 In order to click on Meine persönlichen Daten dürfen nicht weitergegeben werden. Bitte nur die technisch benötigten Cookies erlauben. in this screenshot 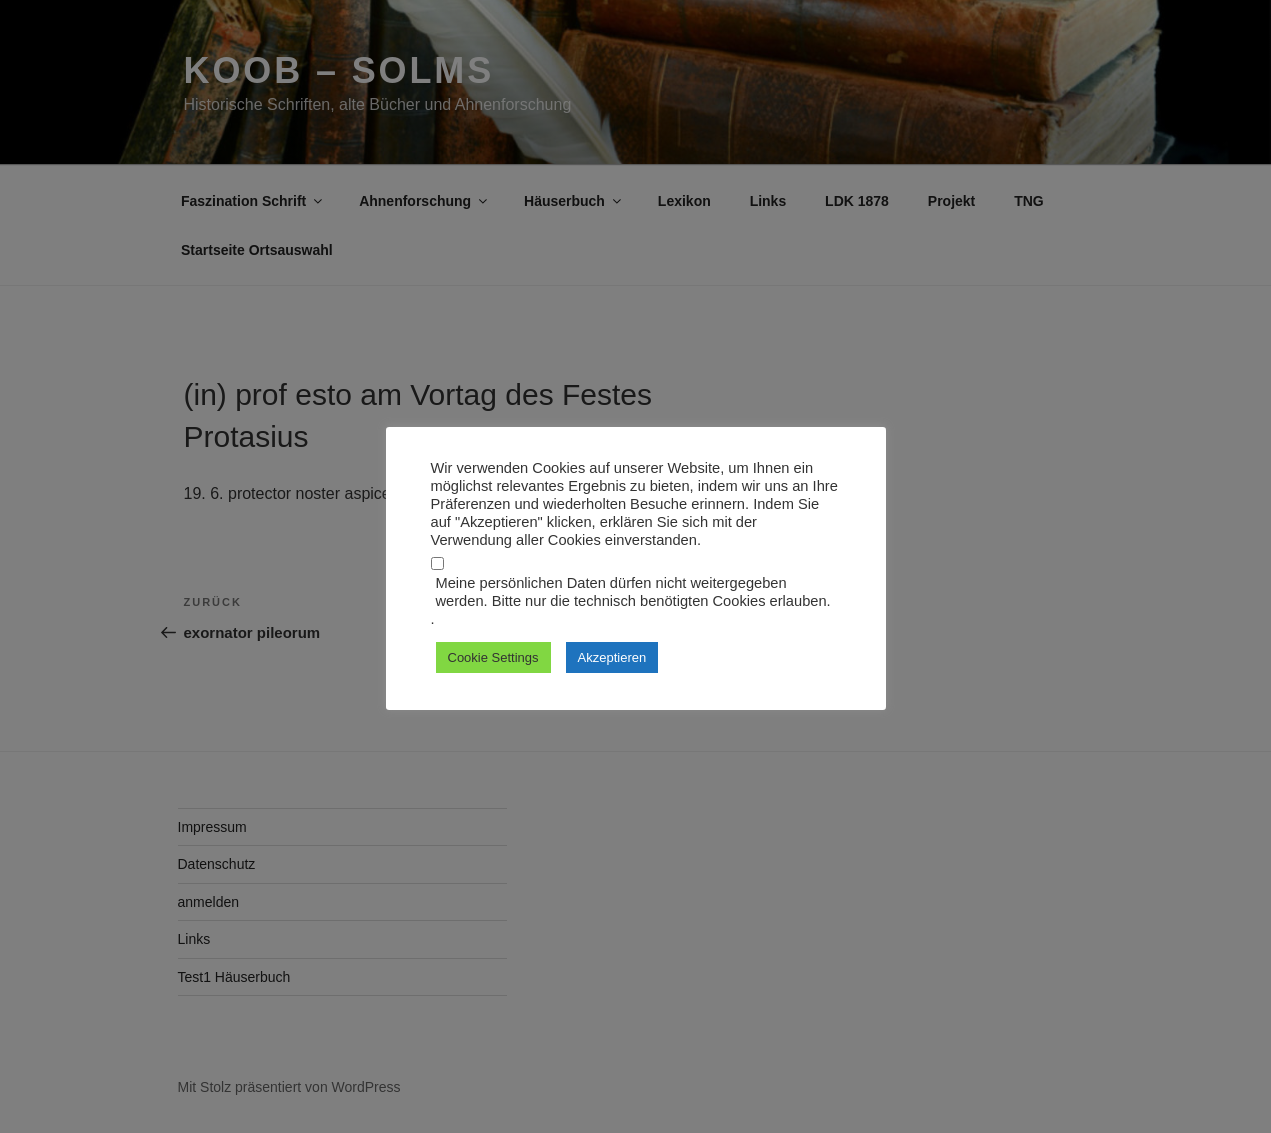, I will do `click(633, 592)`.